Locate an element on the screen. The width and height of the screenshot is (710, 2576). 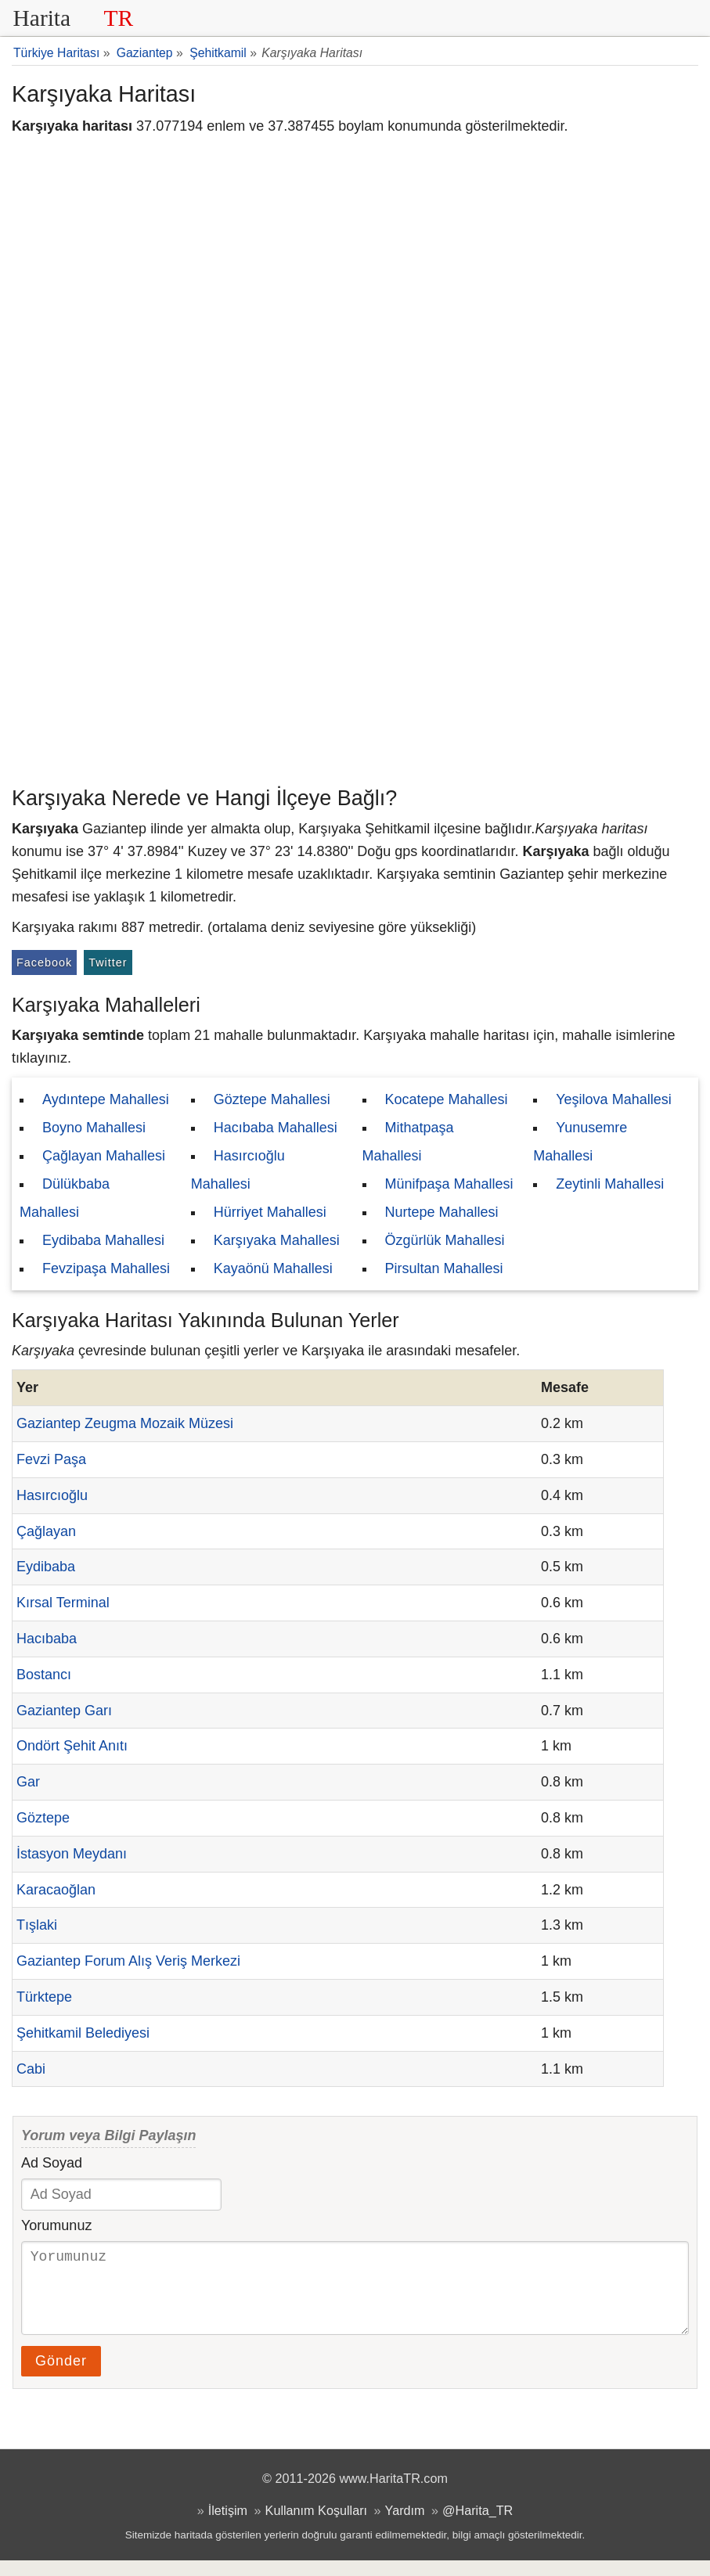
Yardım is located at coordinates (405, 2526).